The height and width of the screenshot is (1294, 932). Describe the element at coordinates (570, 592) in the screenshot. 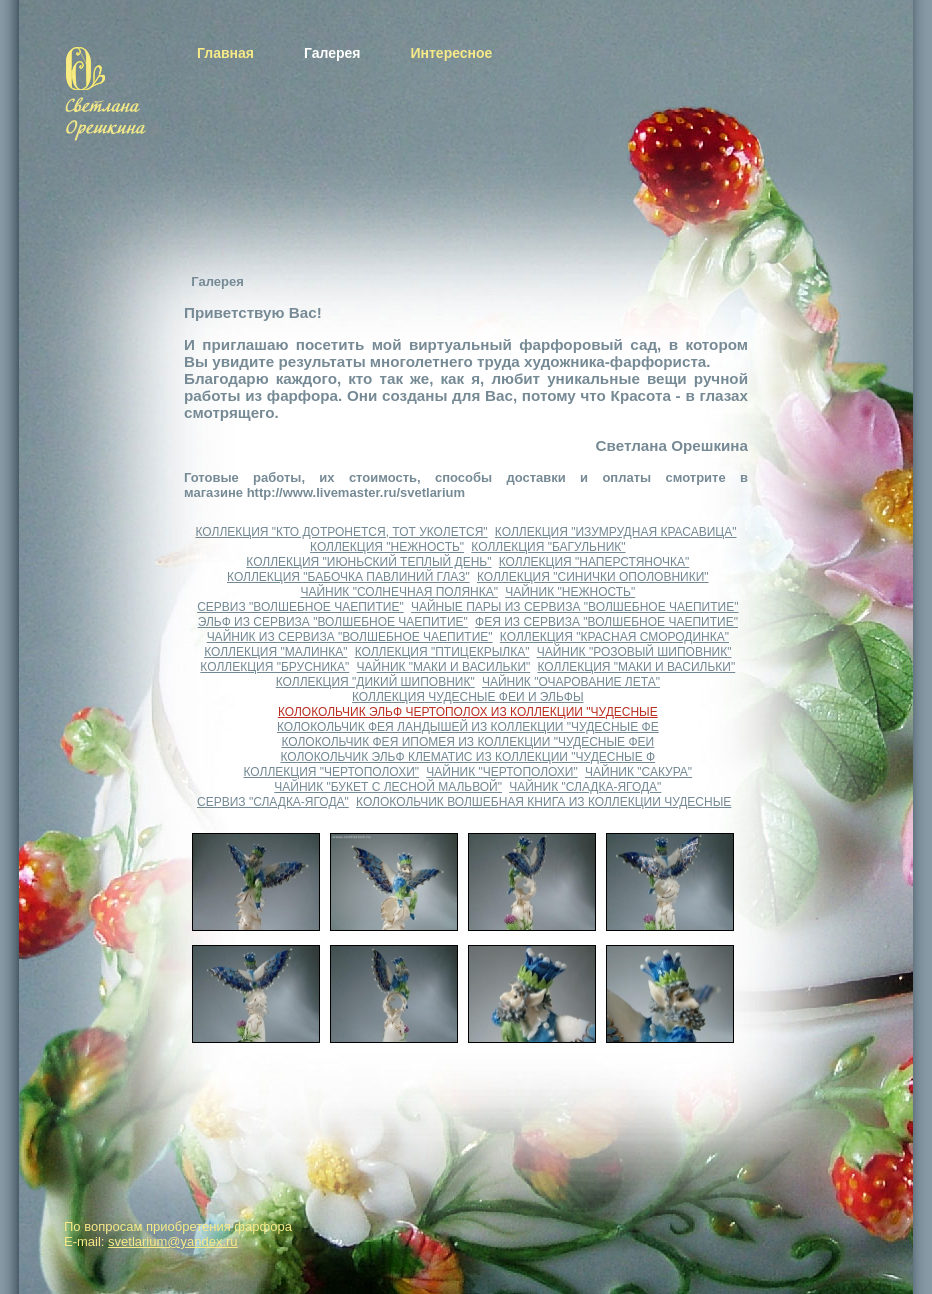

I see `ЧАЙНИК "НЕЖНОСТЬ"` at that location.